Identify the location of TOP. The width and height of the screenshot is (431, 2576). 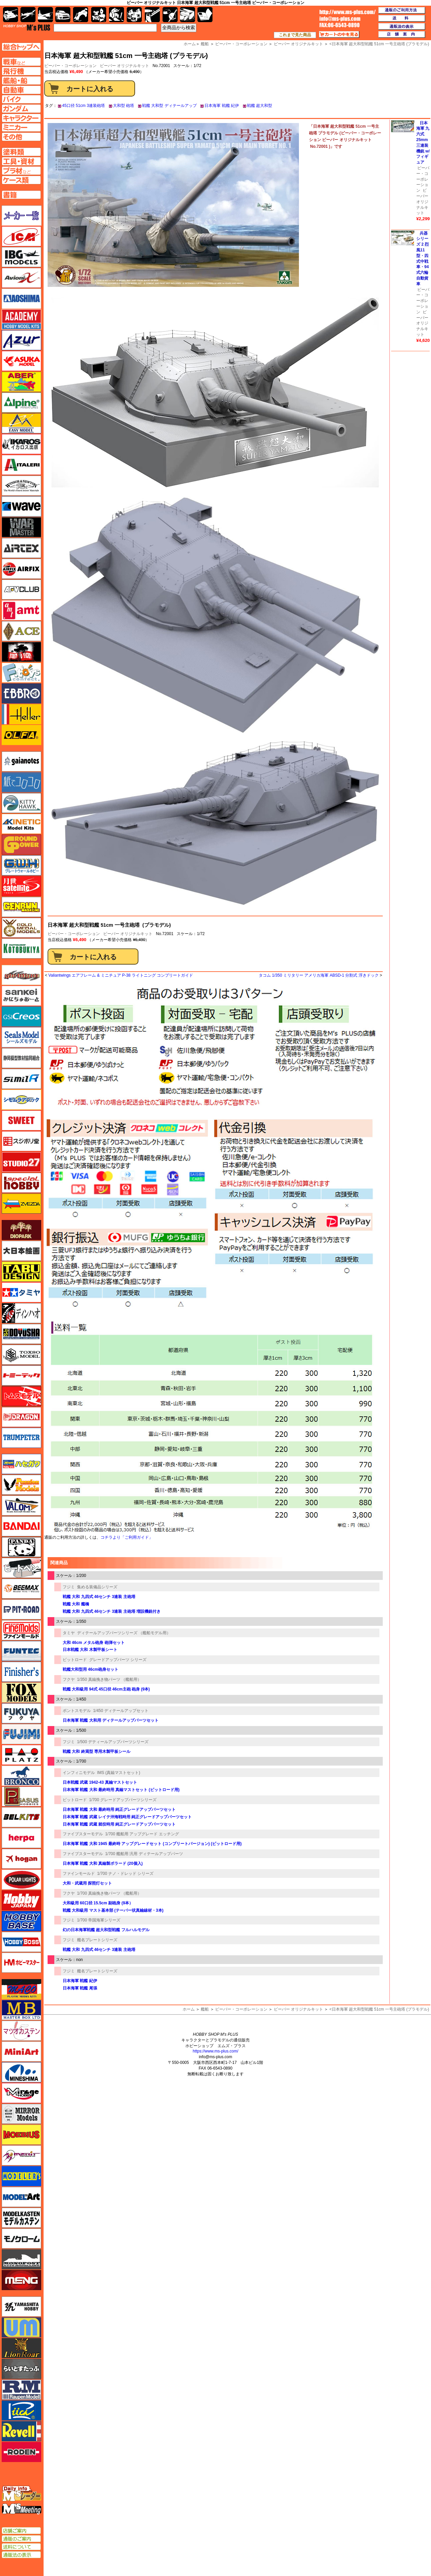
(26, 27).